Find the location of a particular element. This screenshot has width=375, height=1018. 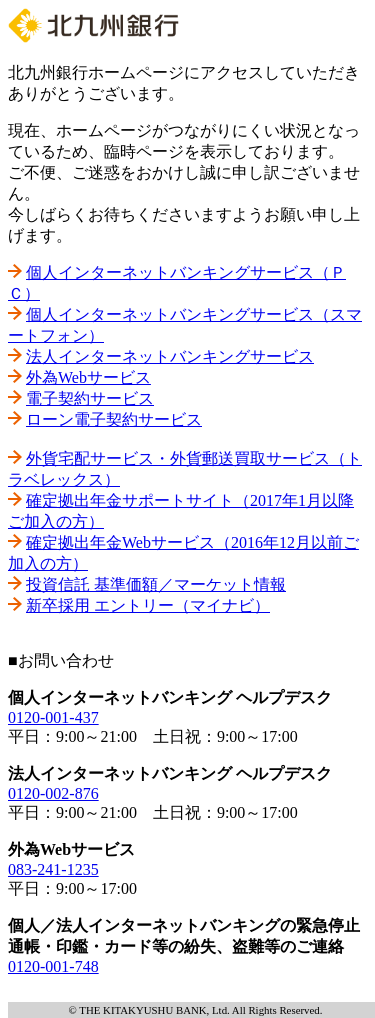

外為Webサービス is located at coordinates (88, 377).